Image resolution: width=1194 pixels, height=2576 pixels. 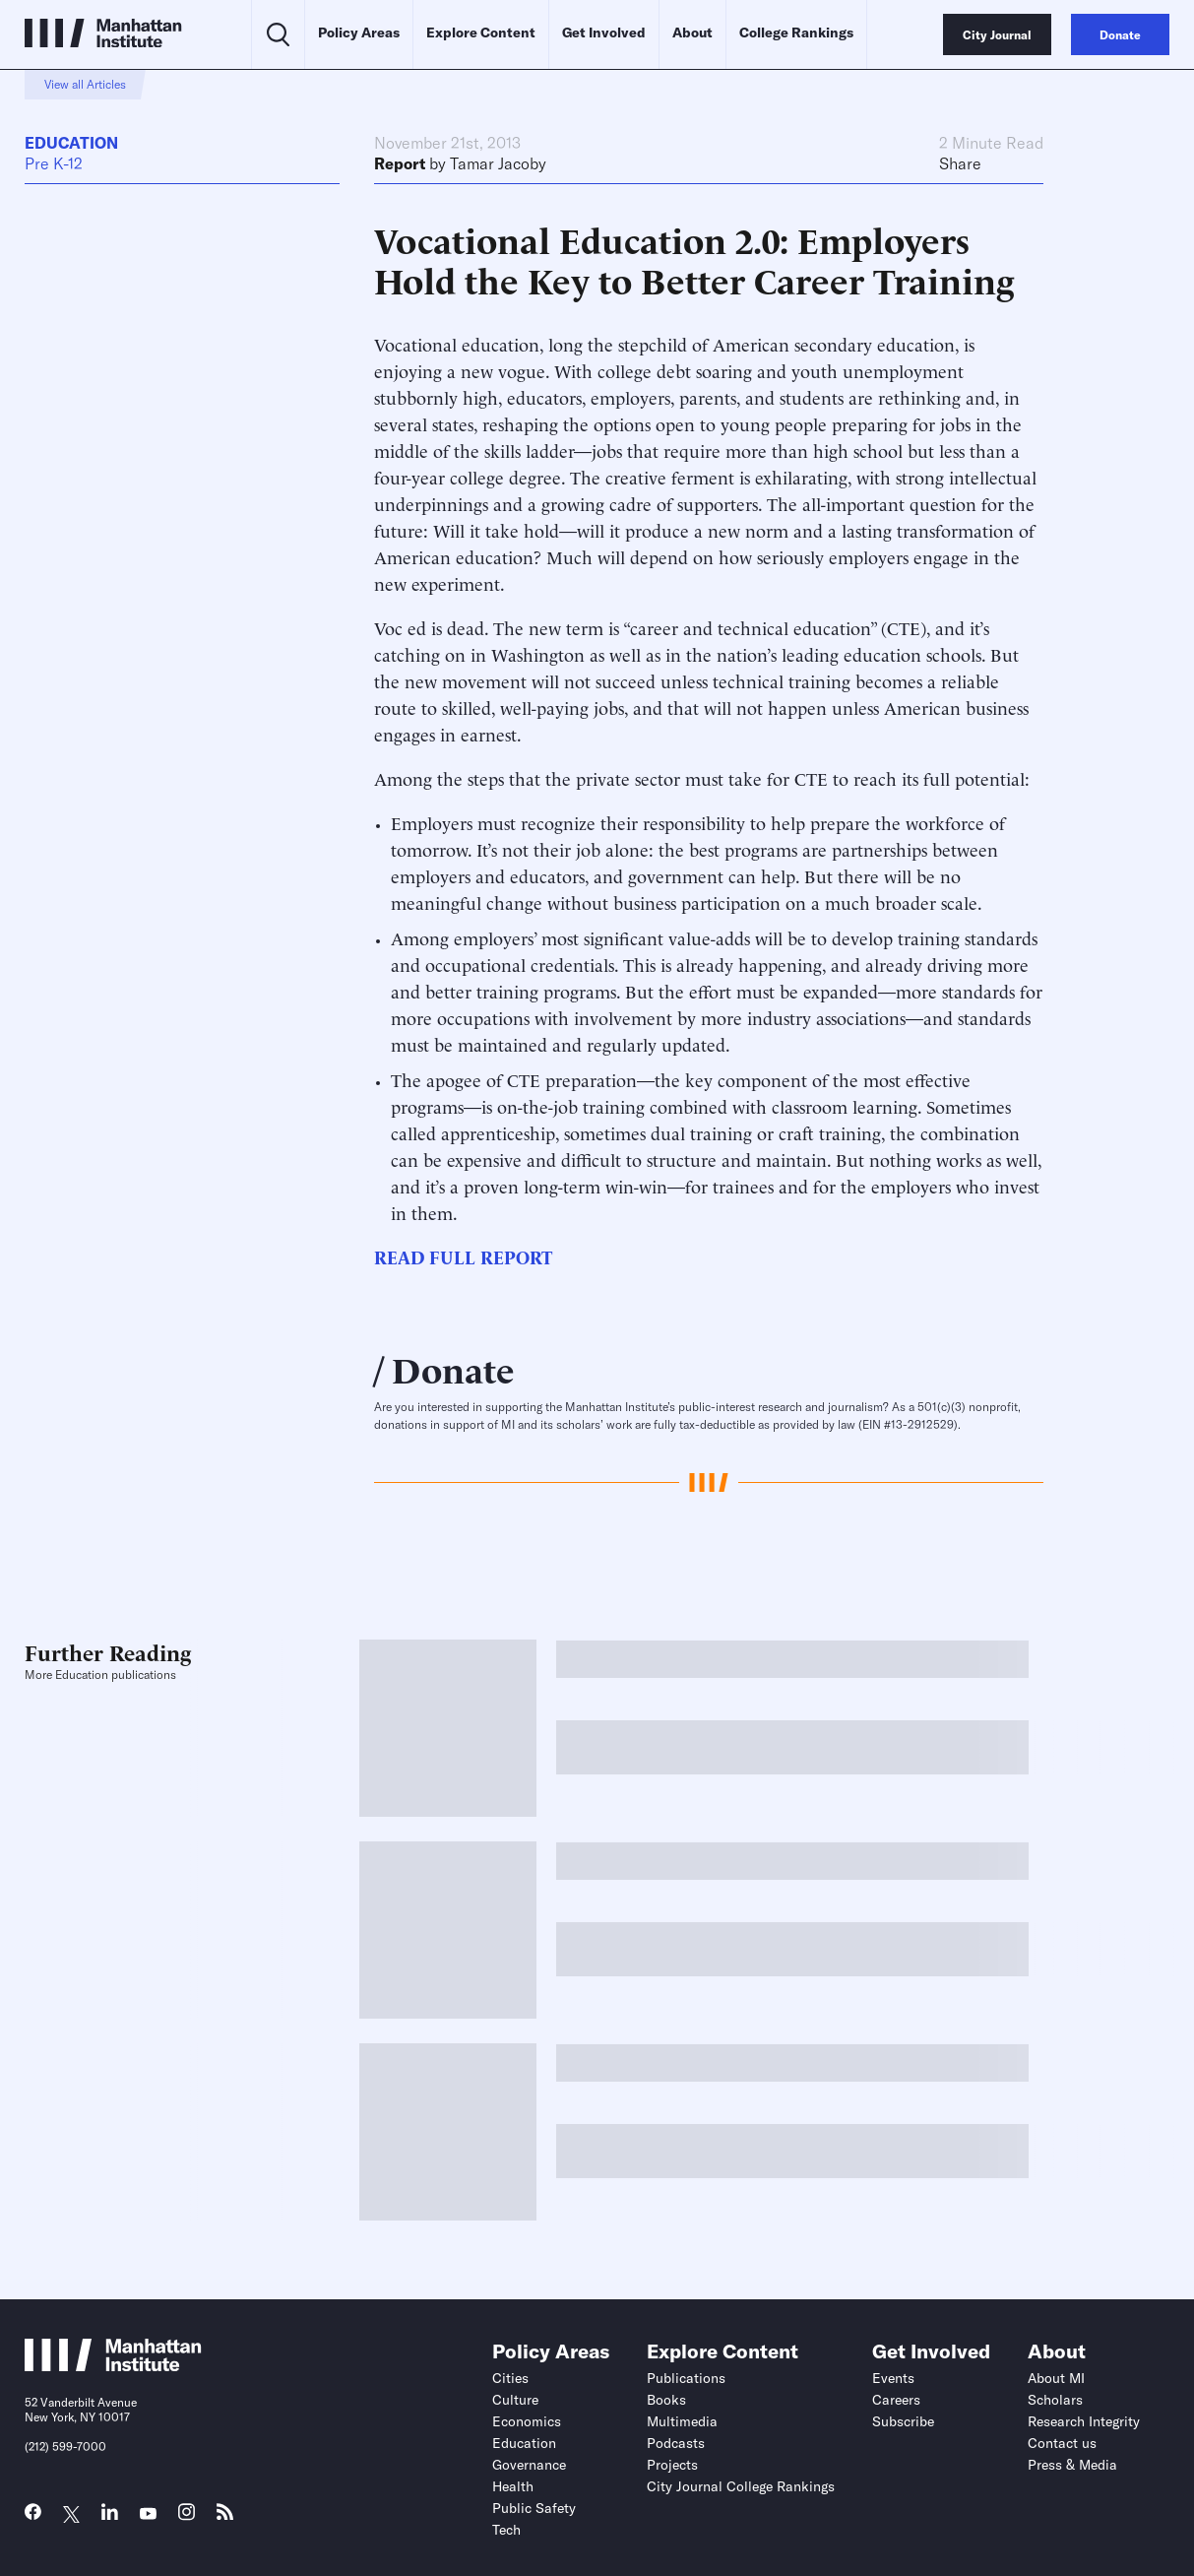 I want to click on Public Safety, so click(x=534, y=2508).